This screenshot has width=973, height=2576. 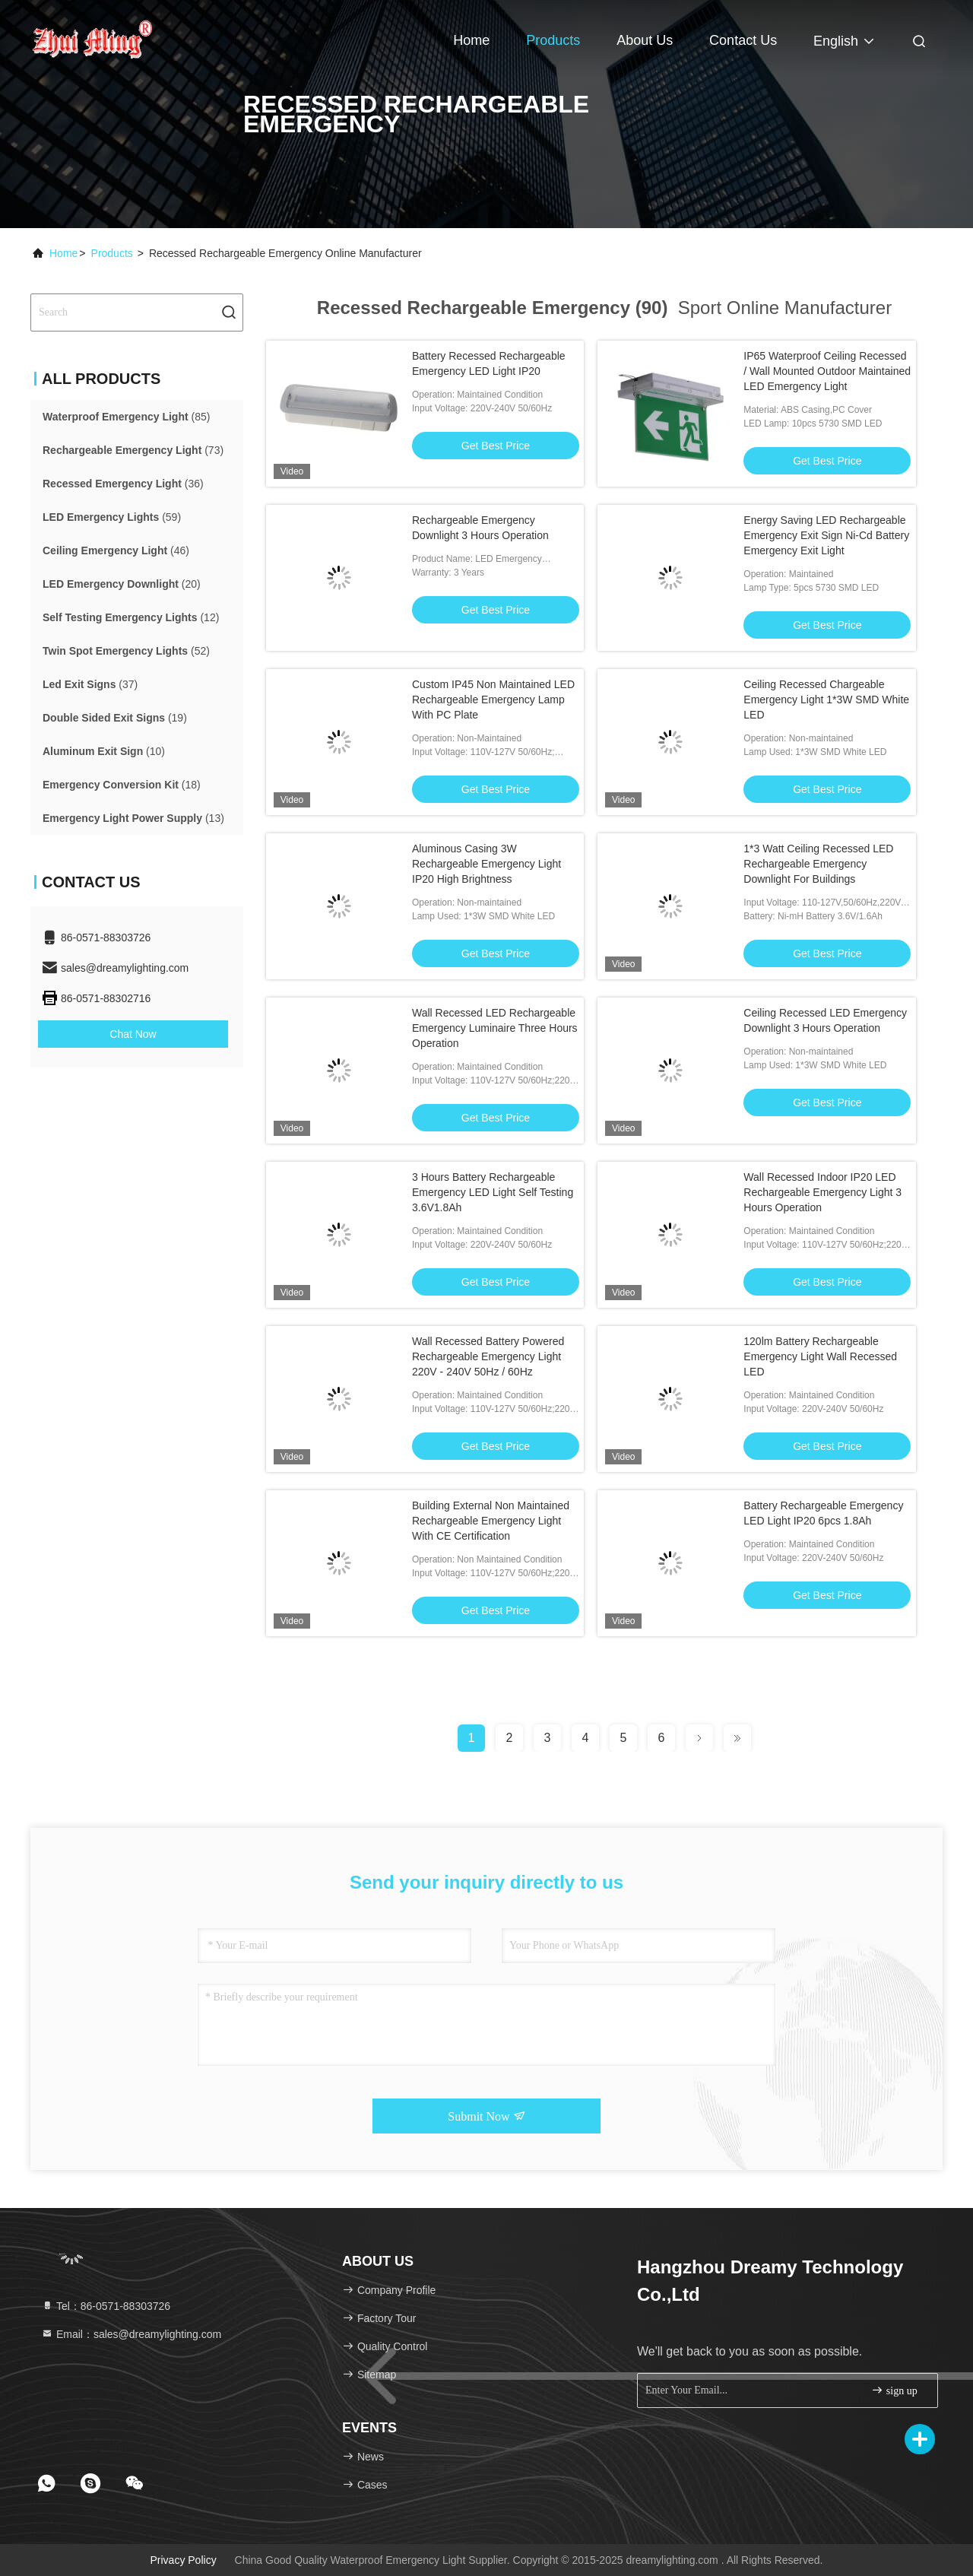 I want to click on Wall Recessed Indoor IP20 LED Rechargeable Emergency Light 3 Hours Operation, so click(x=822, y=1192).